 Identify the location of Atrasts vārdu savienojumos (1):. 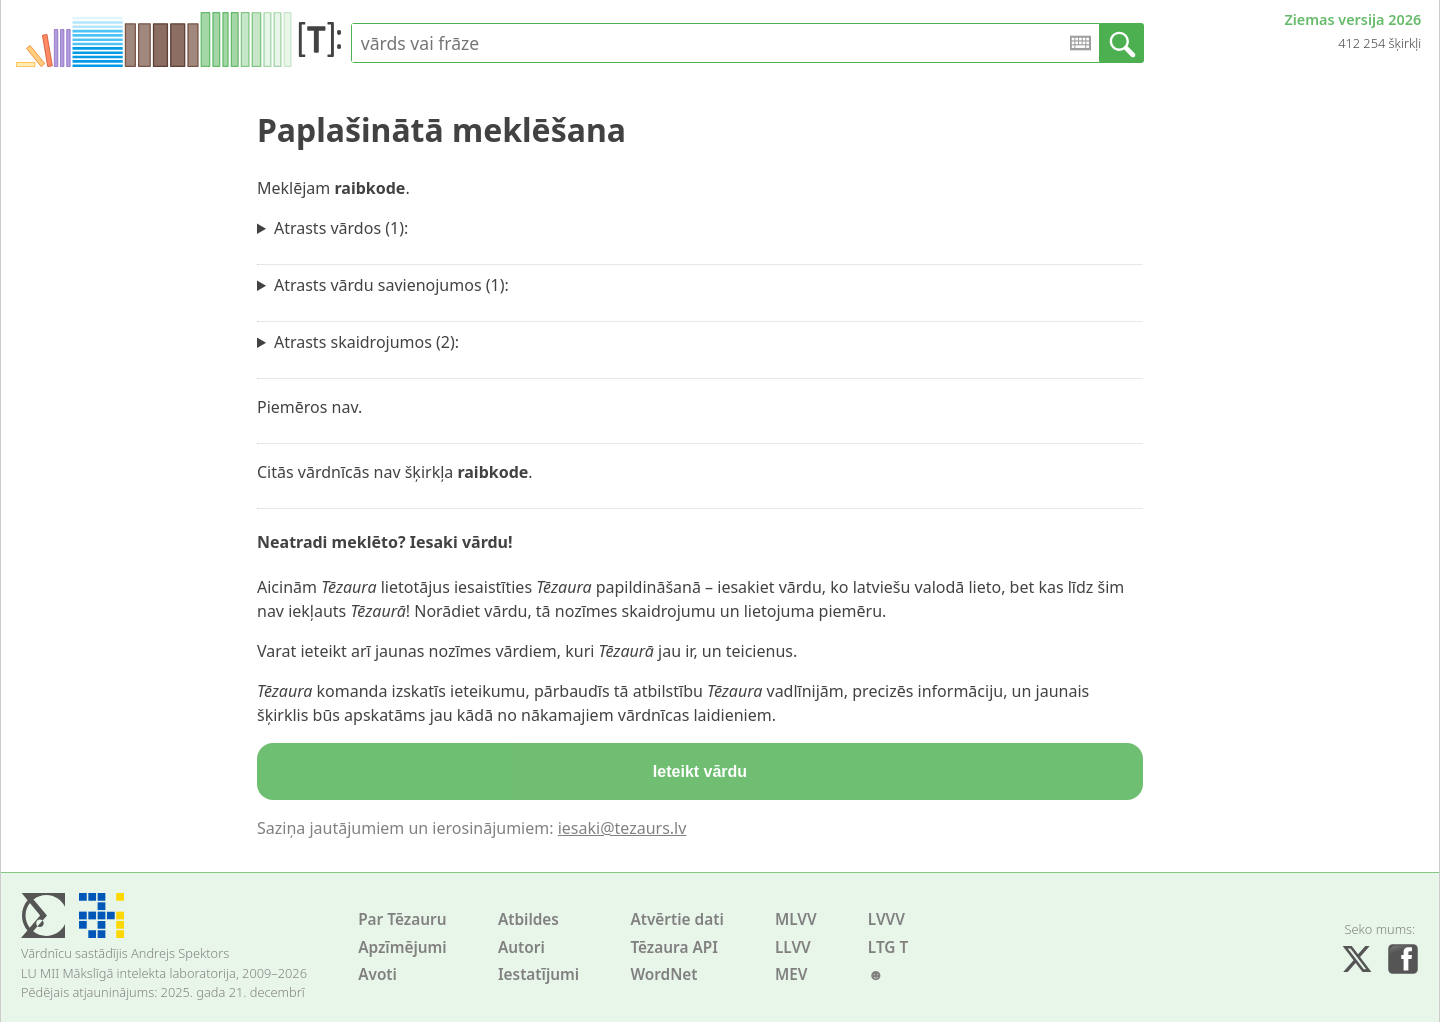
(391, 285).